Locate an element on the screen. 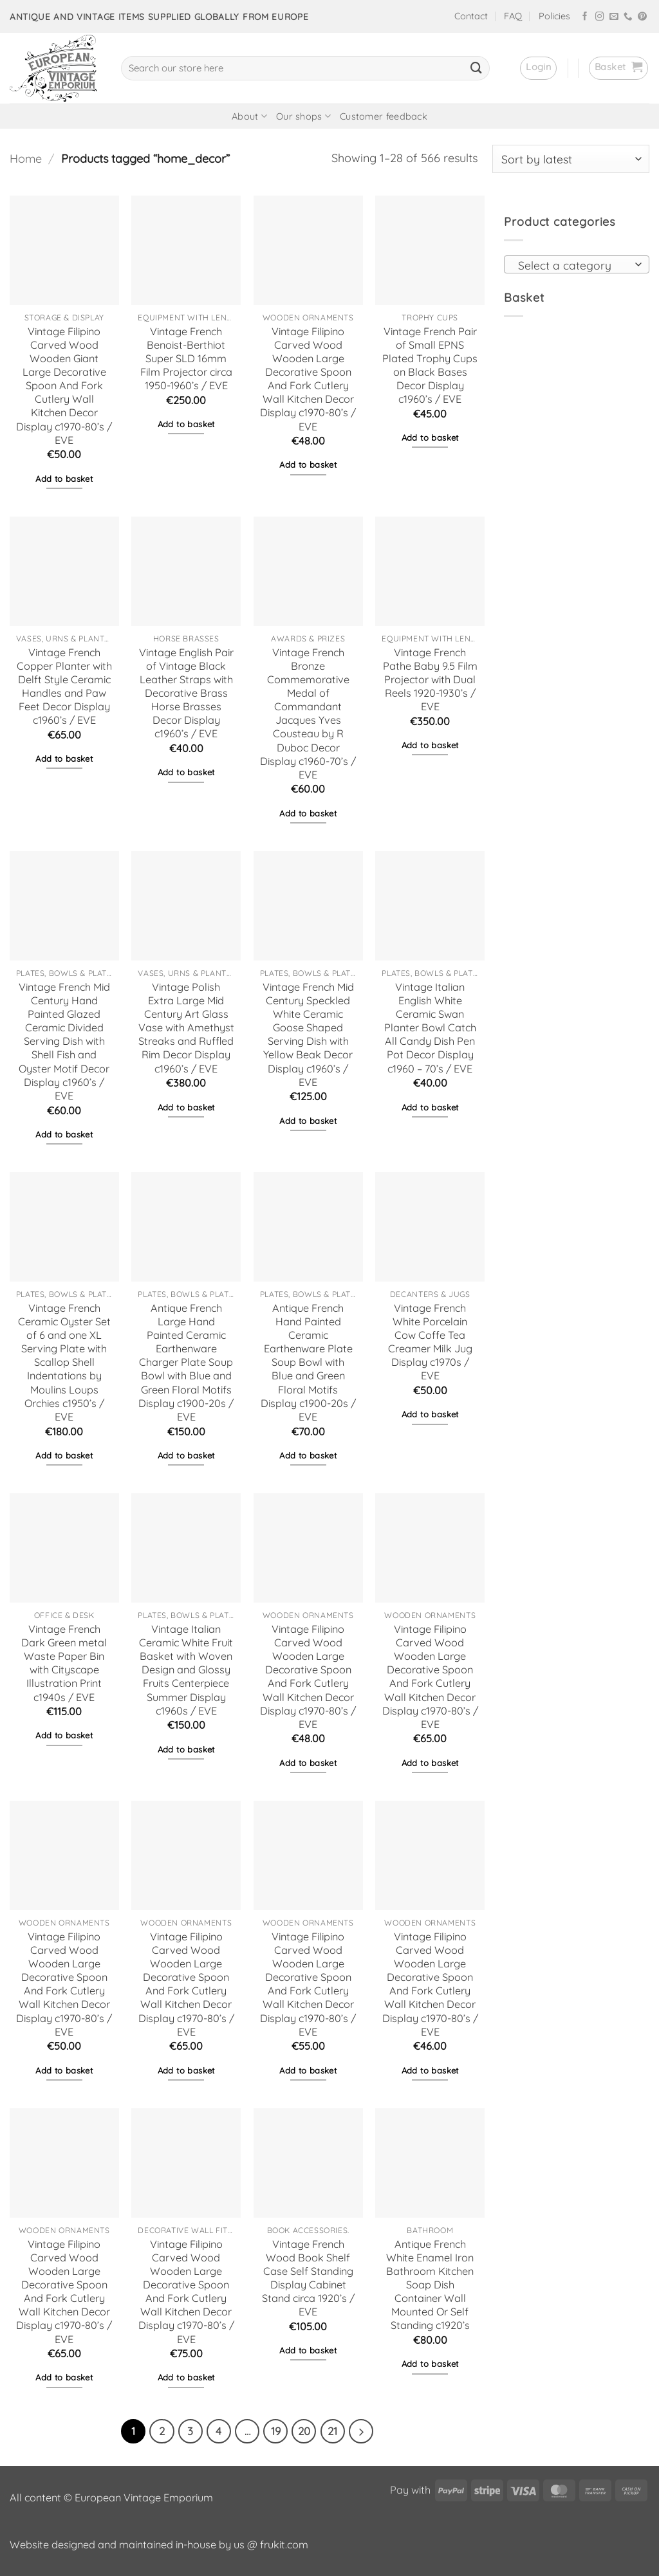  Vintage Italian English White Ceramic Swan Planter Bowl Catch All Candy Dish Pen Pot Decor Display c1960 – 70’s / EVE is located at coordinates (430, 1027).